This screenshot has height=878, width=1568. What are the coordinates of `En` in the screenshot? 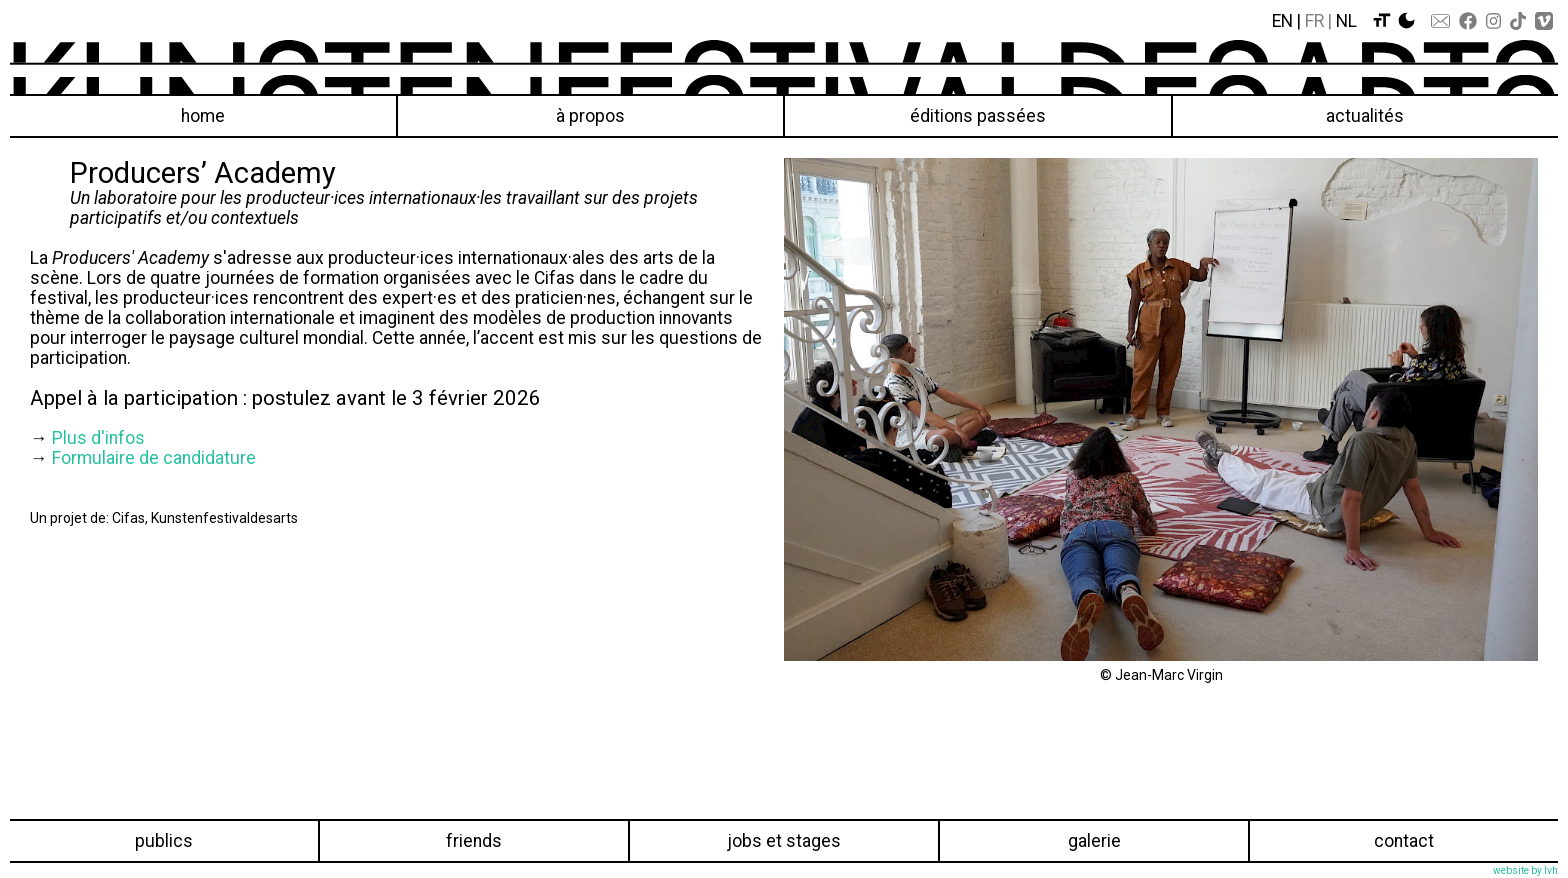 It's located at (1282, 21).